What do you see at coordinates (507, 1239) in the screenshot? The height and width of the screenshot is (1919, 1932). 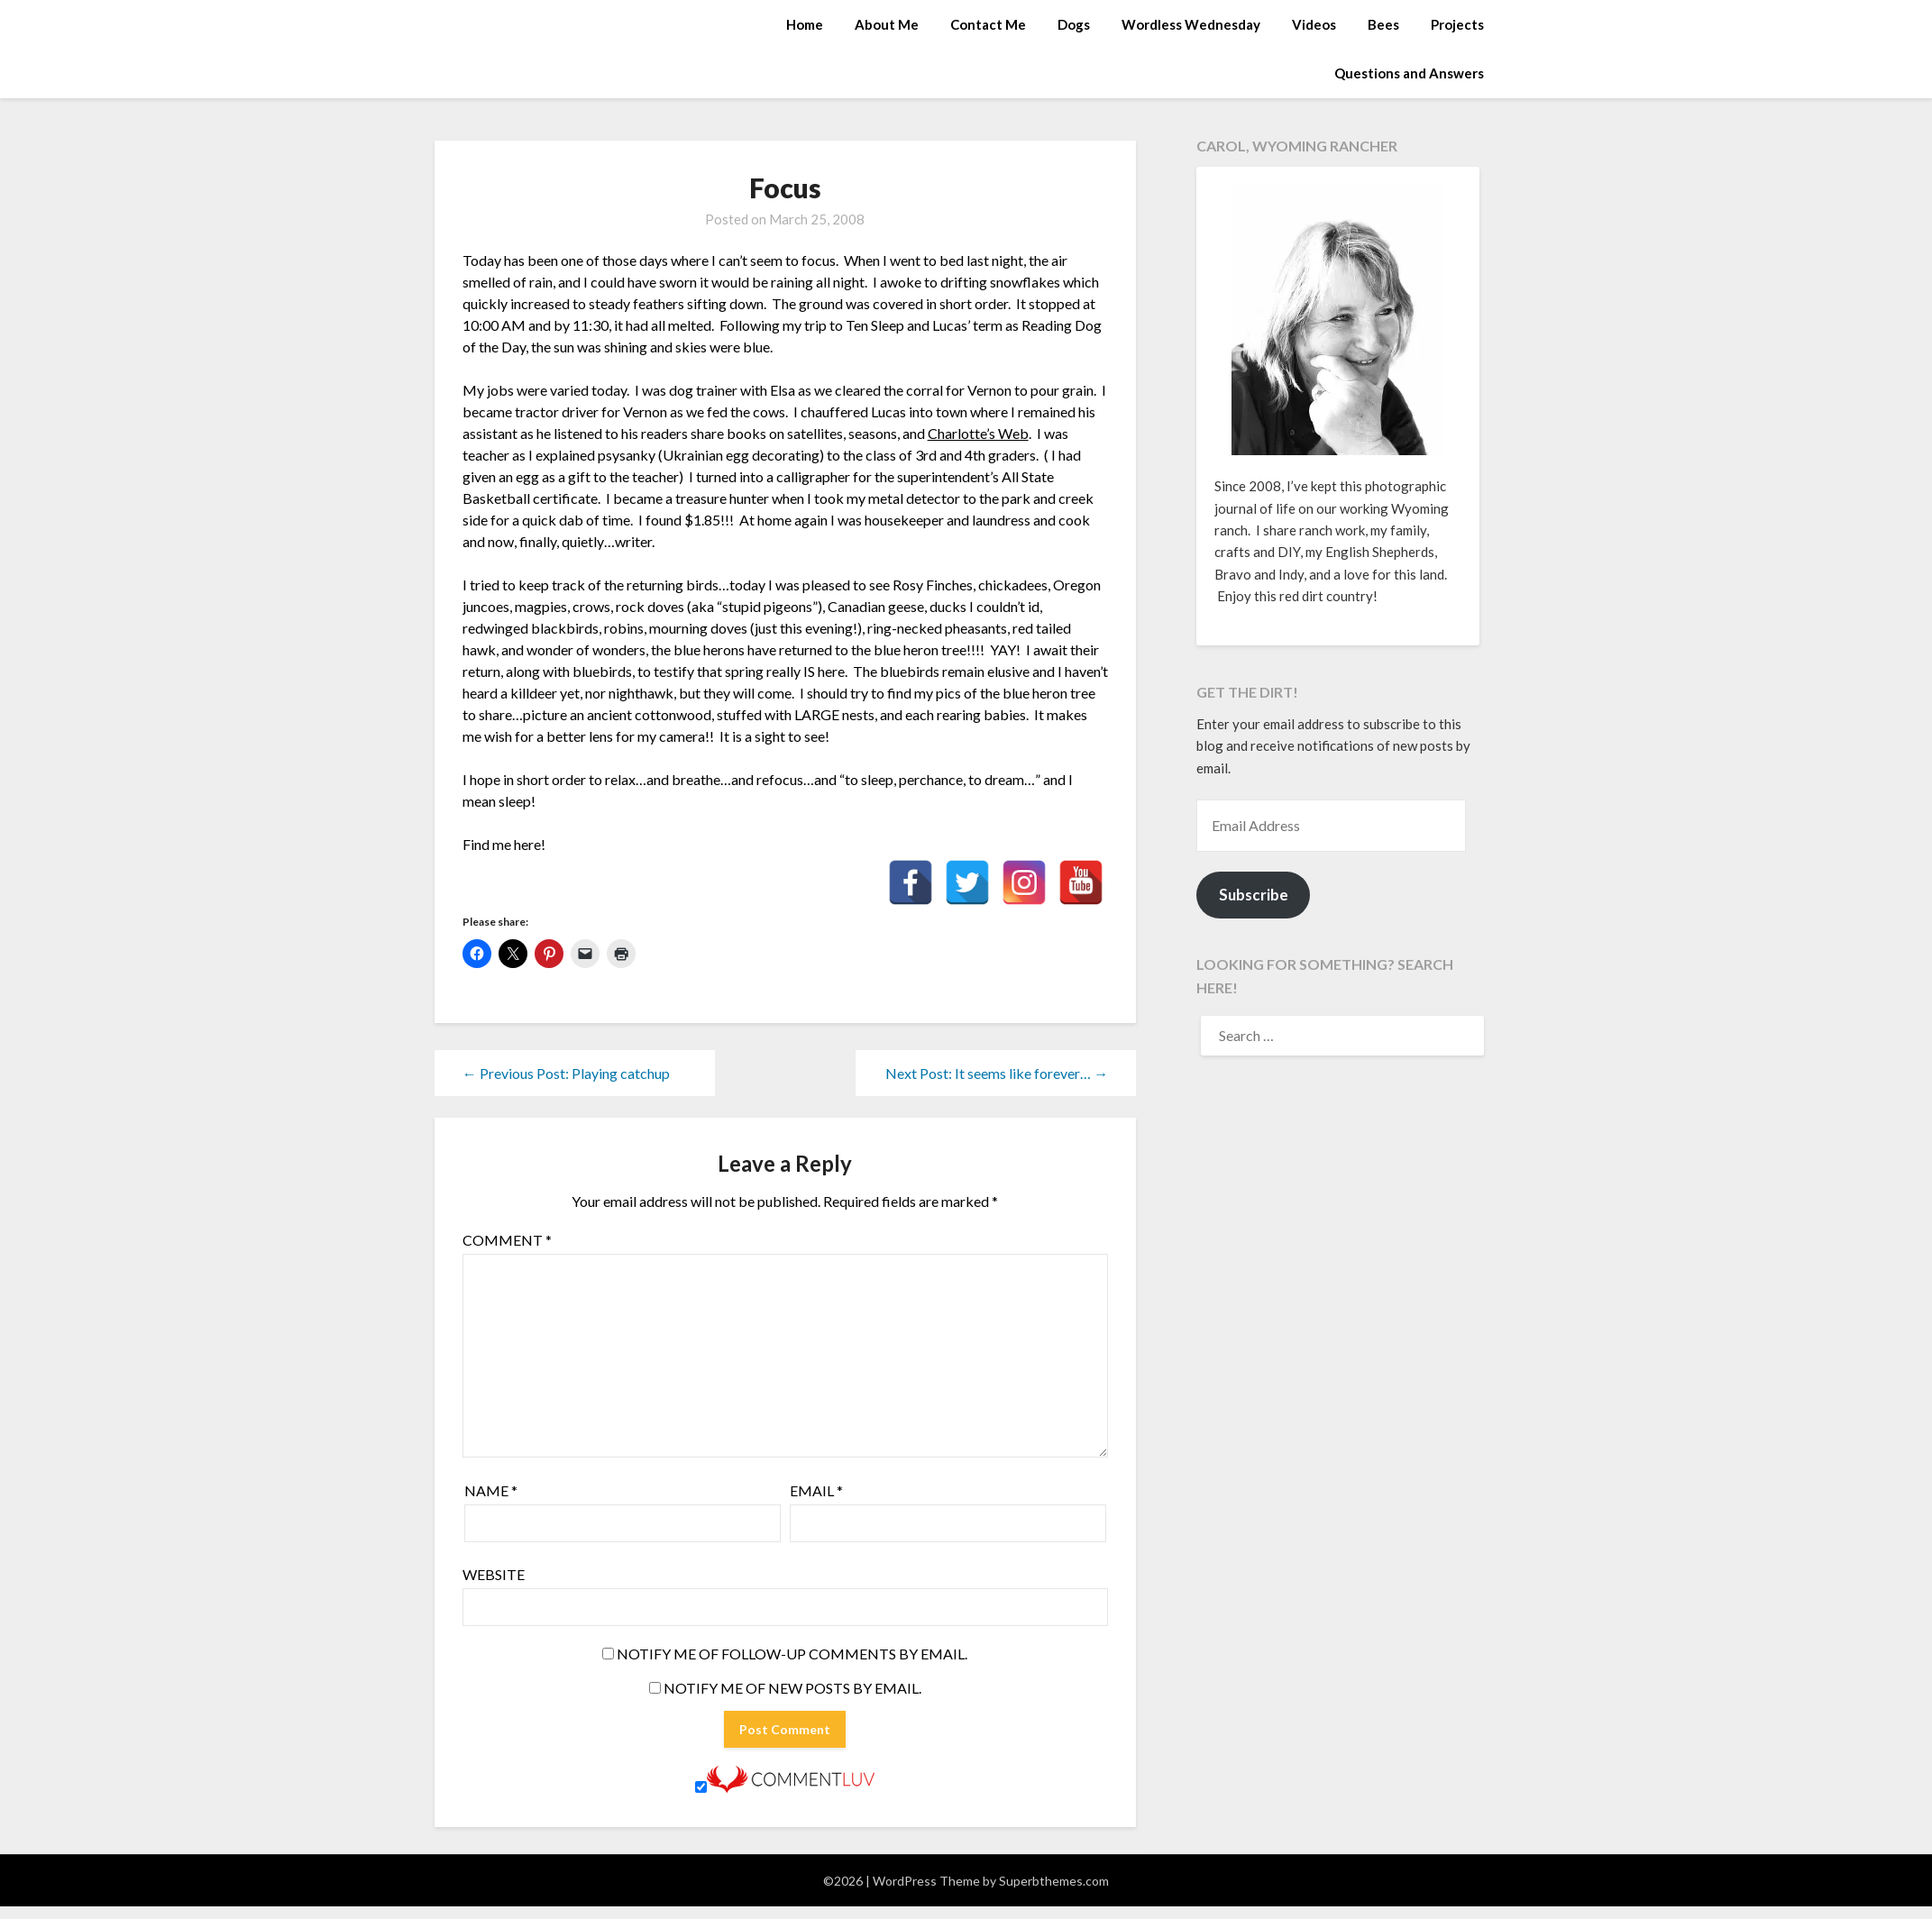 I see `Comment` at bounding box center [507, 1239].